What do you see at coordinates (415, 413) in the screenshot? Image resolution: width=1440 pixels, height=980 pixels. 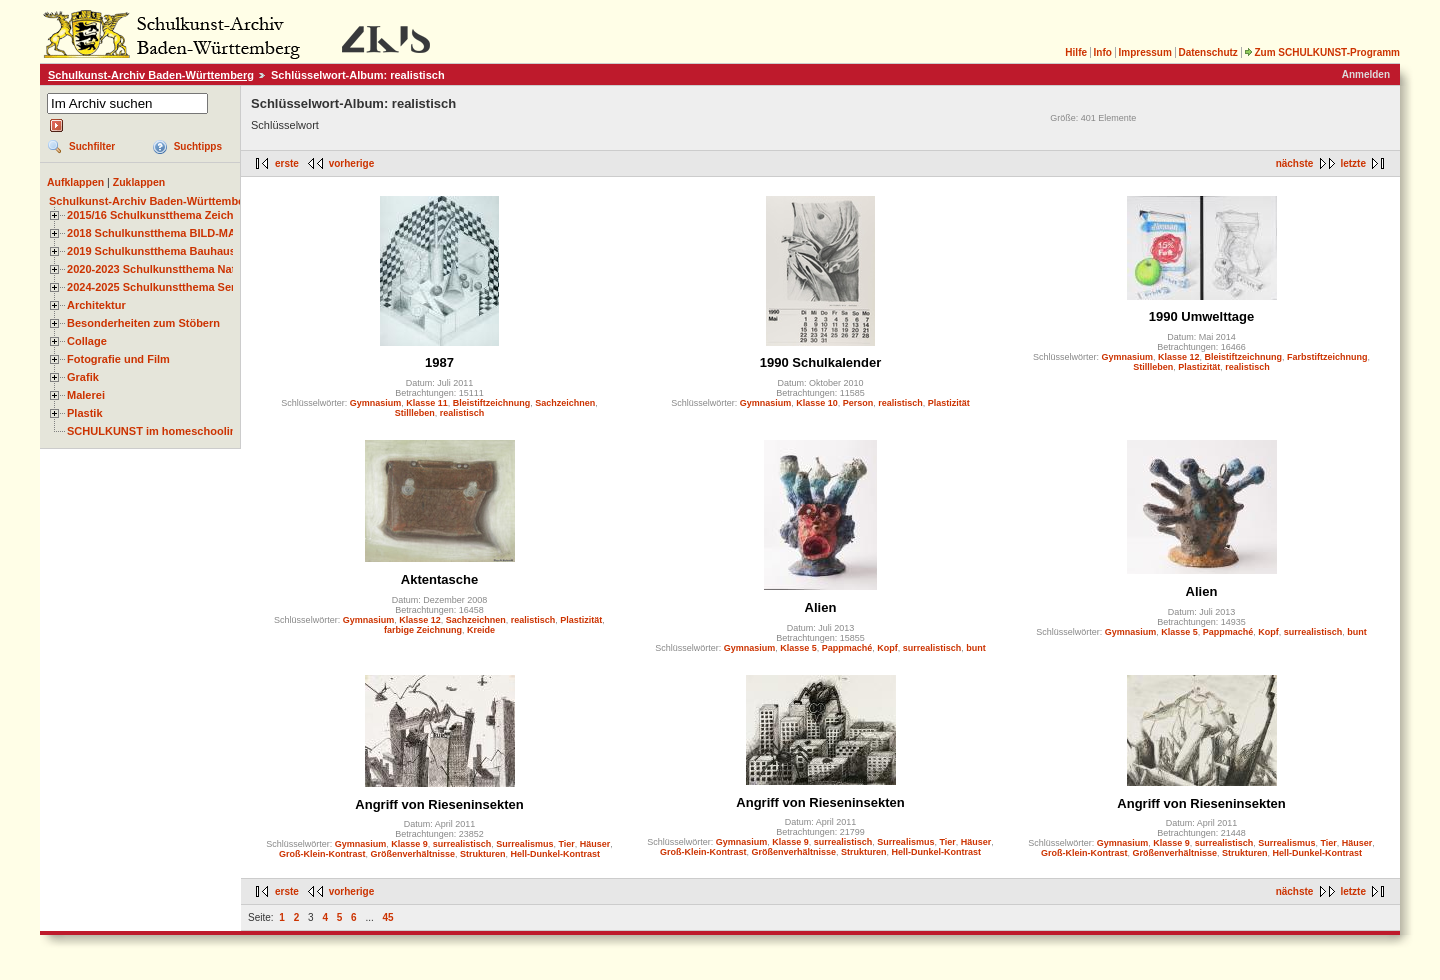 I see `Stillleben` at bounding box center [415, 413].